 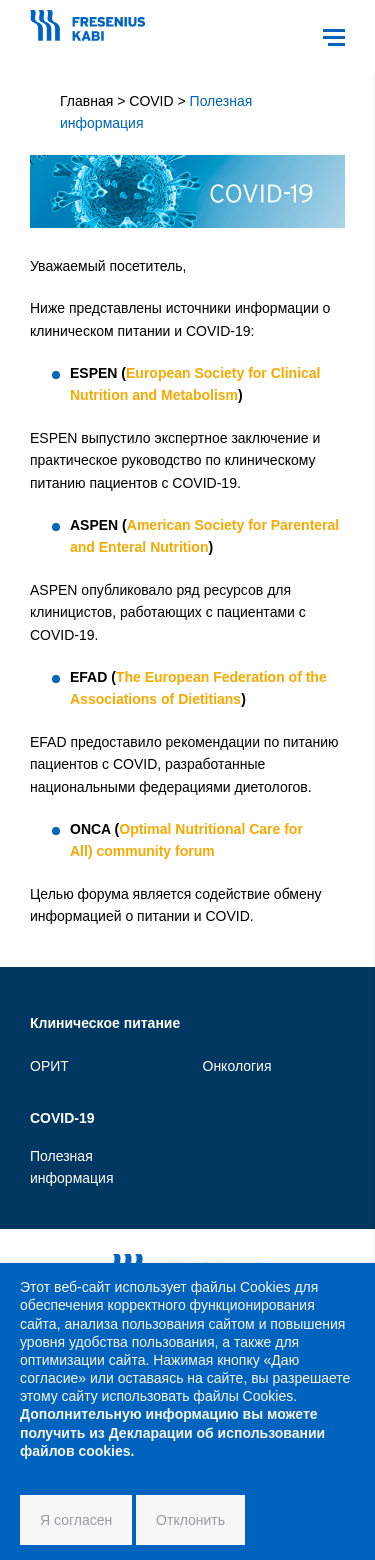 What do you see at coordinates (190, 1520) in the screenshot?
I see `Отклонить` at bounding box center [190, 1520].